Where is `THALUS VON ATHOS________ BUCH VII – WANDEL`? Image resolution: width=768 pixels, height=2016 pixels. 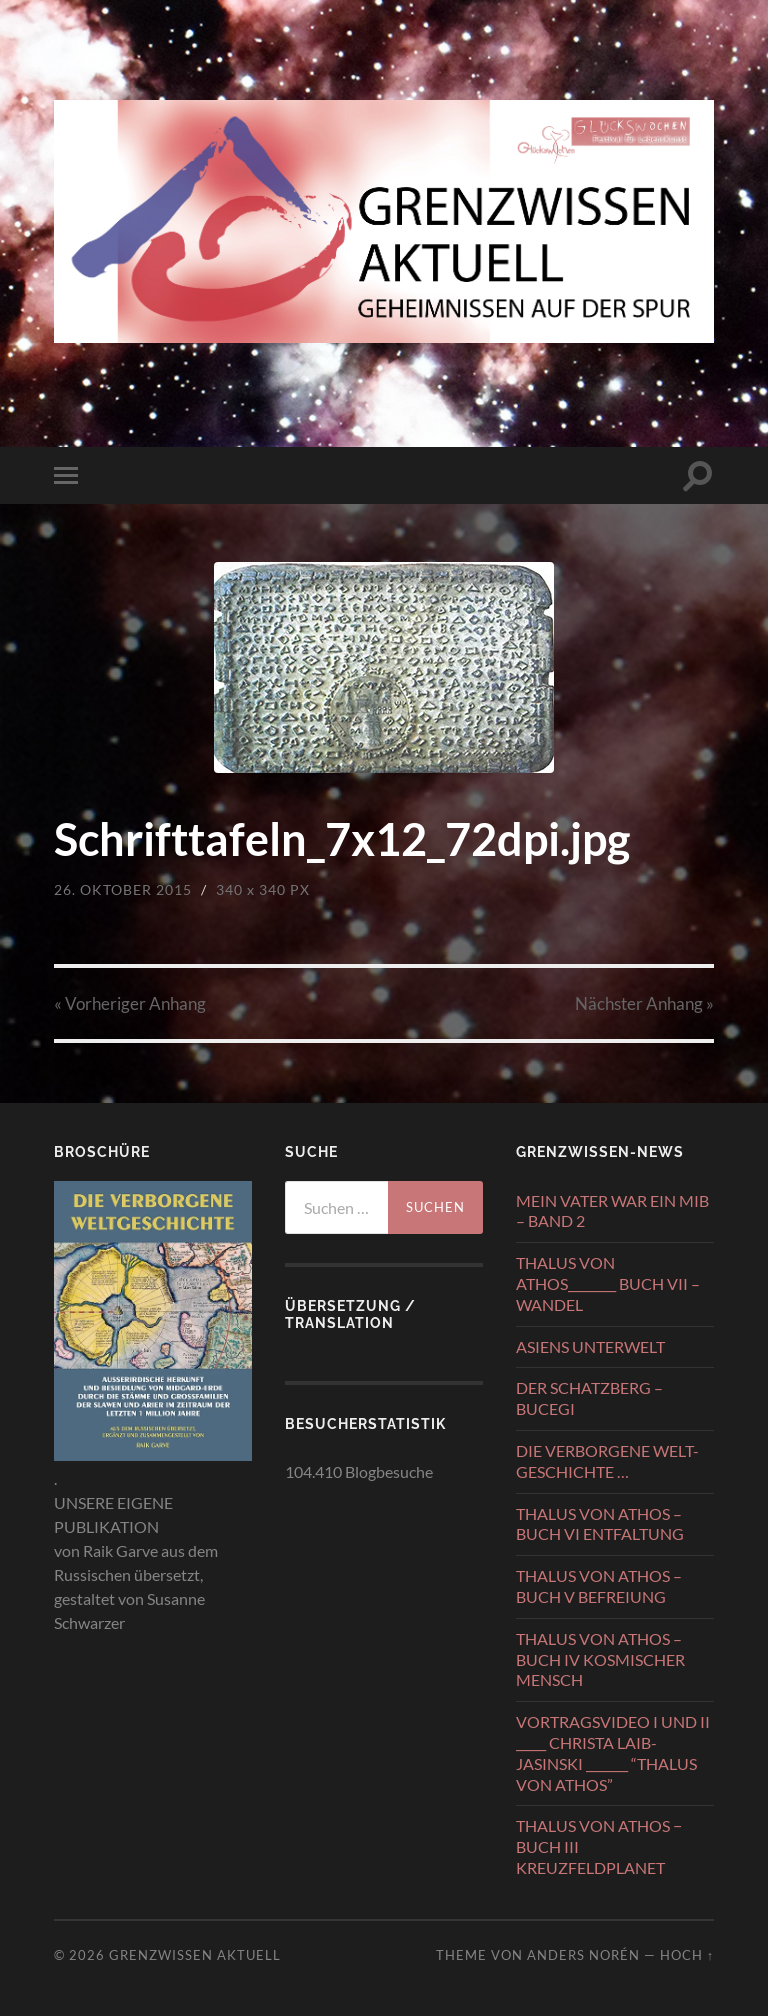 THALUS VON ATHOS________ BUCH VII – WANDEL is located at coordinates (608, 1283).